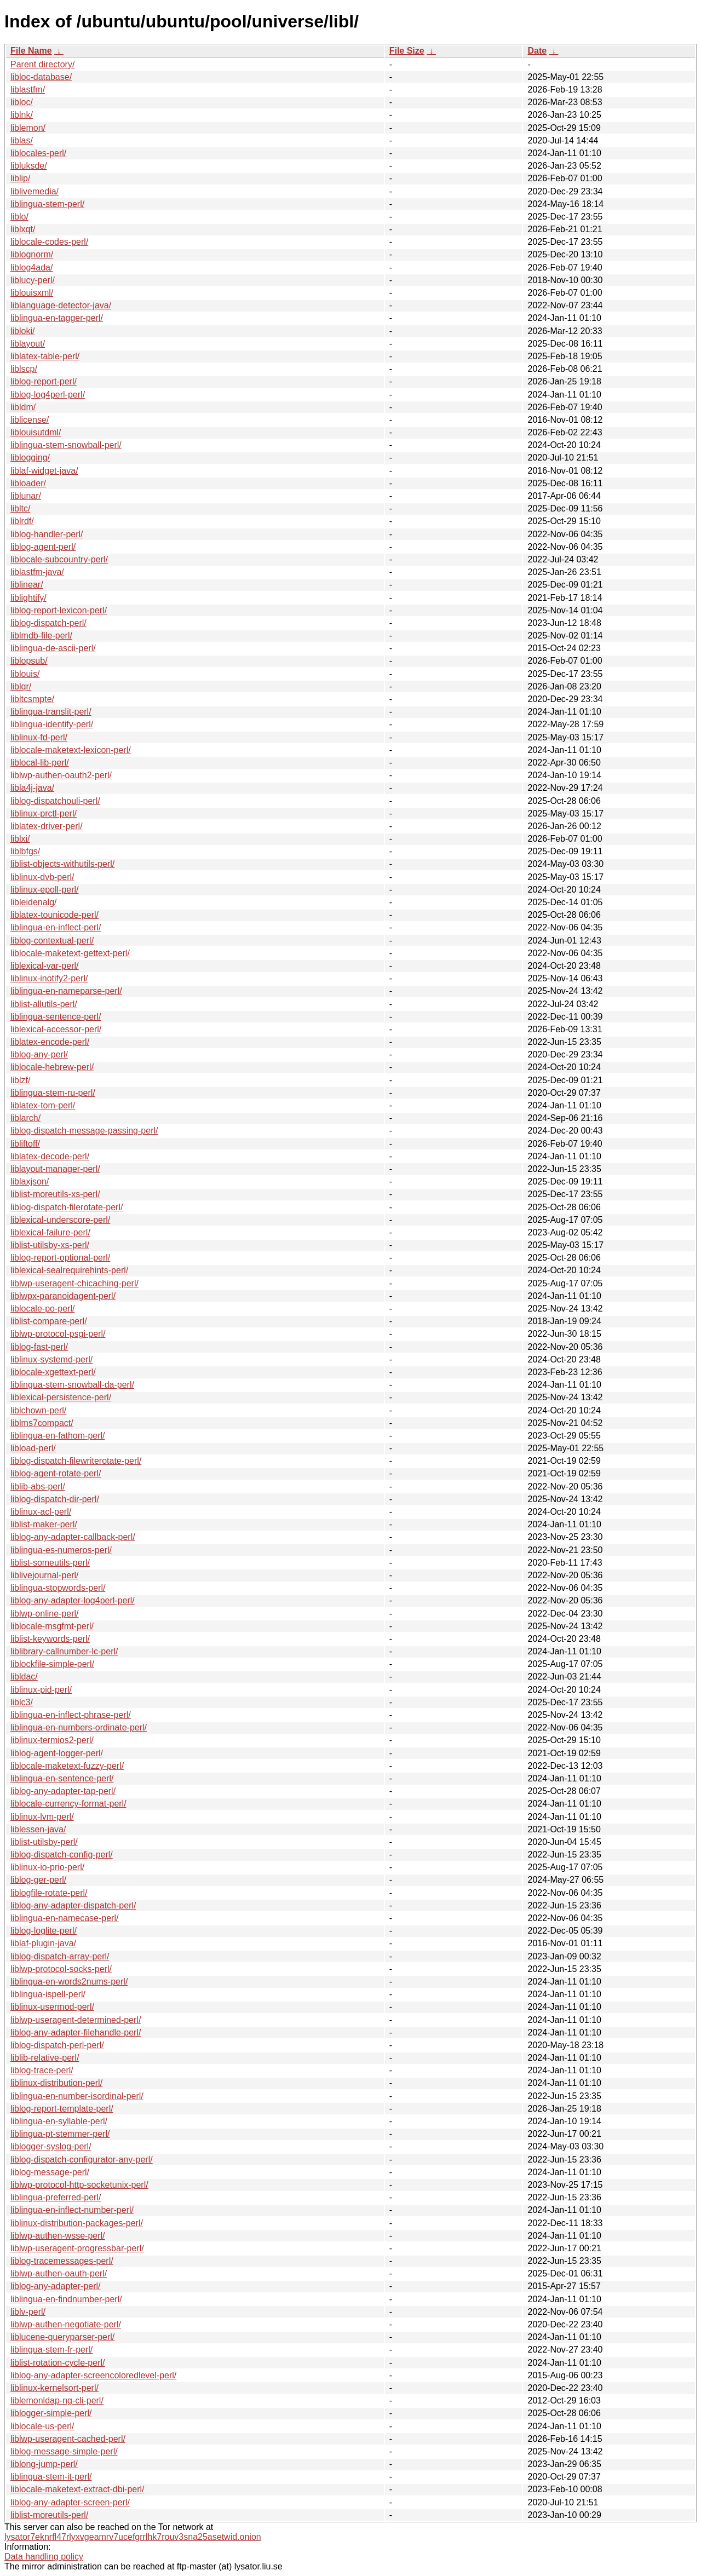  What do you see at coordinates (33, 902) in the screenshot?
I see `libleidenalg/` at bounding box center [33, 902].